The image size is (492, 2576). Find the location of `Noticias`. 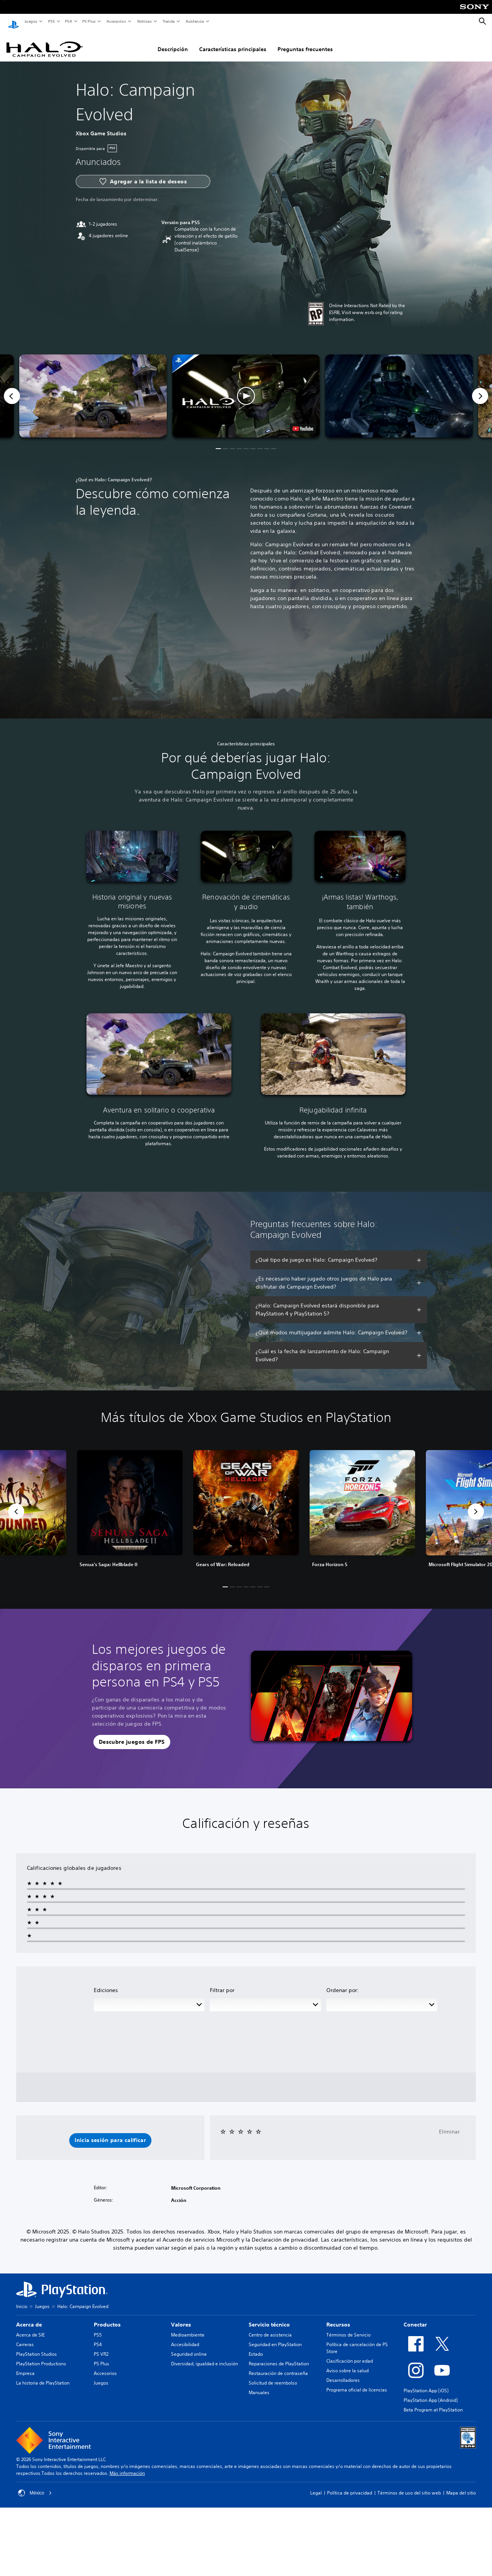

Noticias is located at coordinates (144, 21).